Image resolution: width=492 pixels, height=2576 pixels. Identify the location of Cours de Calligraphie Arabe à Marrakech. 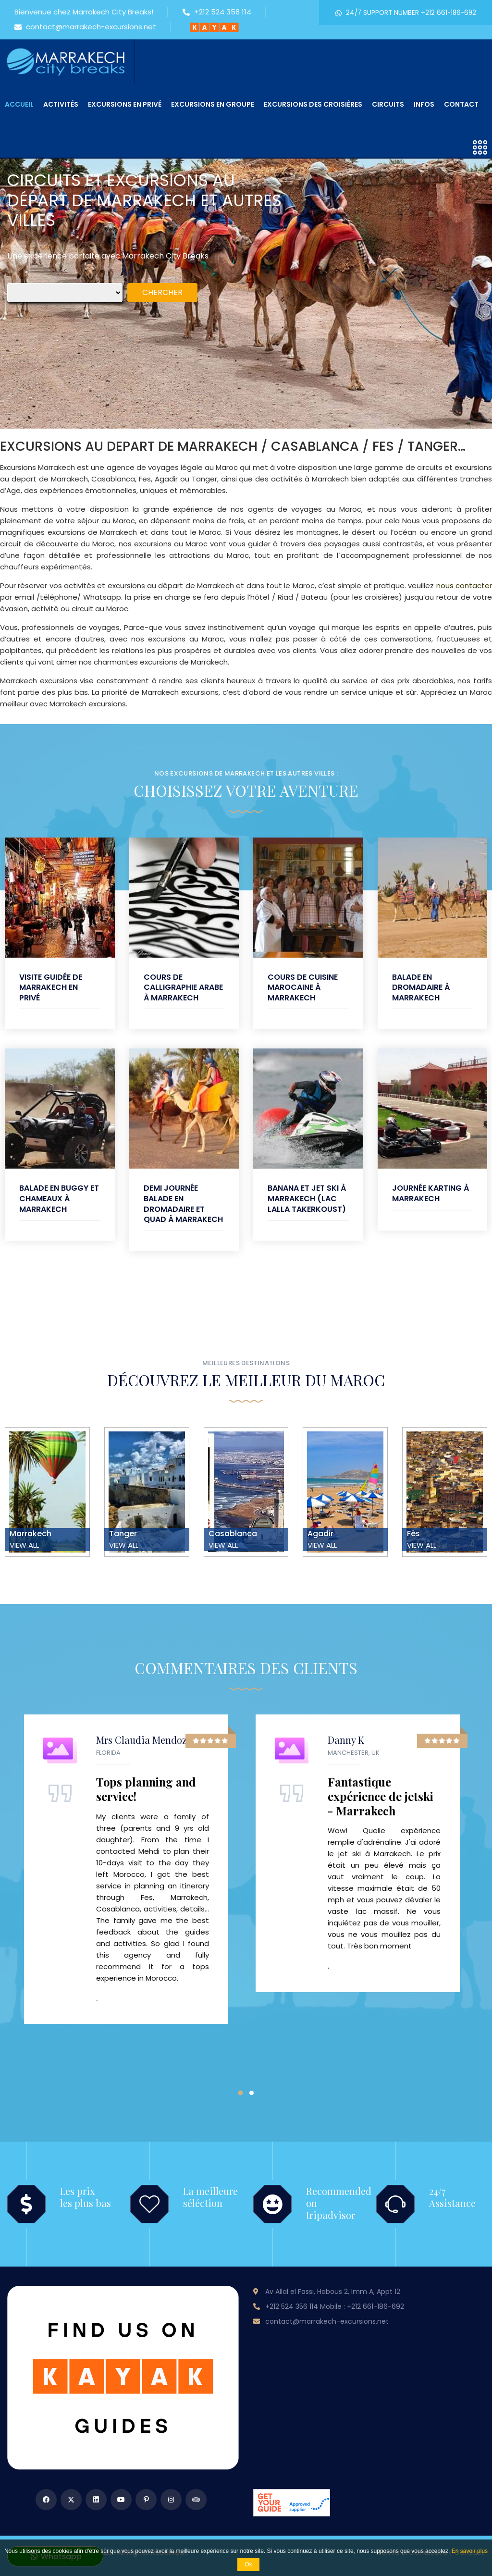
(183, 987).